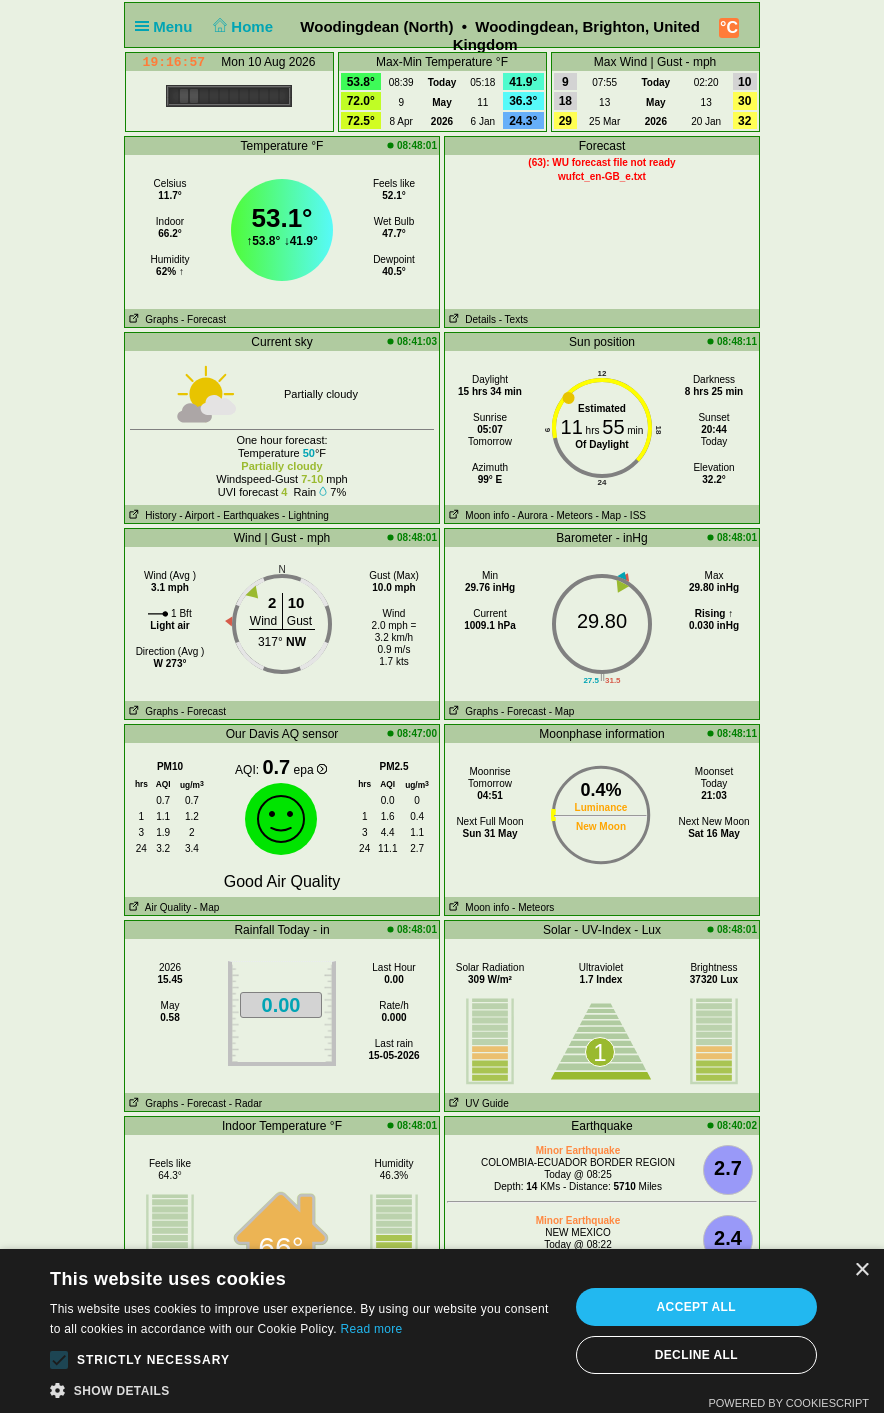 Image resolution: width=884 pixels, height=1413 pixels. What do you see at coordinates (608, 515) in the screenshot?
I see `- Map` at bounding box center [608, 515].